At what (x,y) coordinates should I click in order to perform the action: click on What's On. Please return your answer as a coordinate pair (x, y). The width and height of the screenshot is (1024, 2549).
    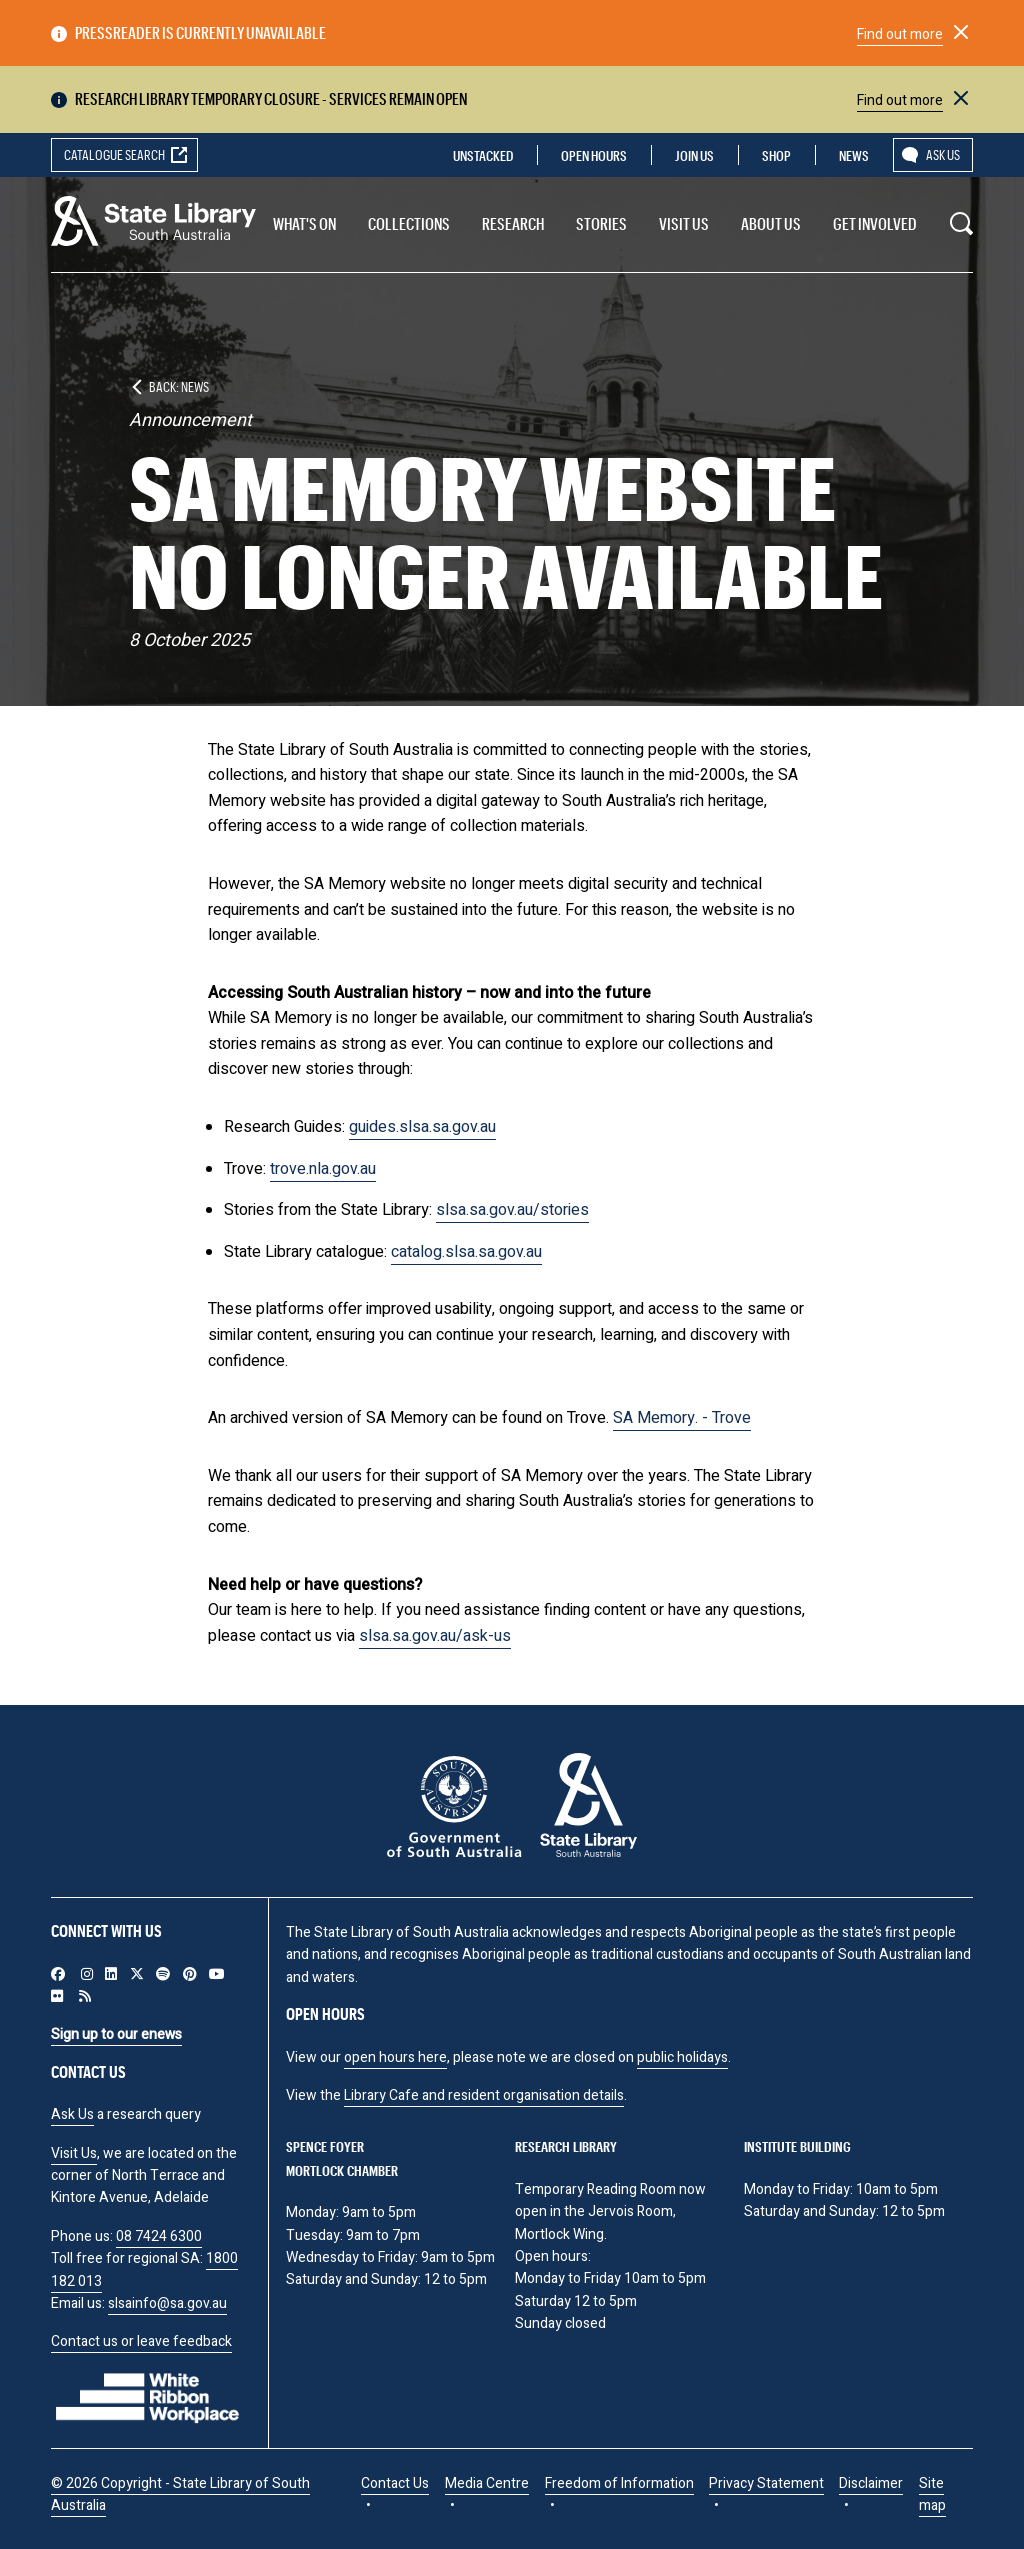
    Looking at the image, I should click on (304, 223).